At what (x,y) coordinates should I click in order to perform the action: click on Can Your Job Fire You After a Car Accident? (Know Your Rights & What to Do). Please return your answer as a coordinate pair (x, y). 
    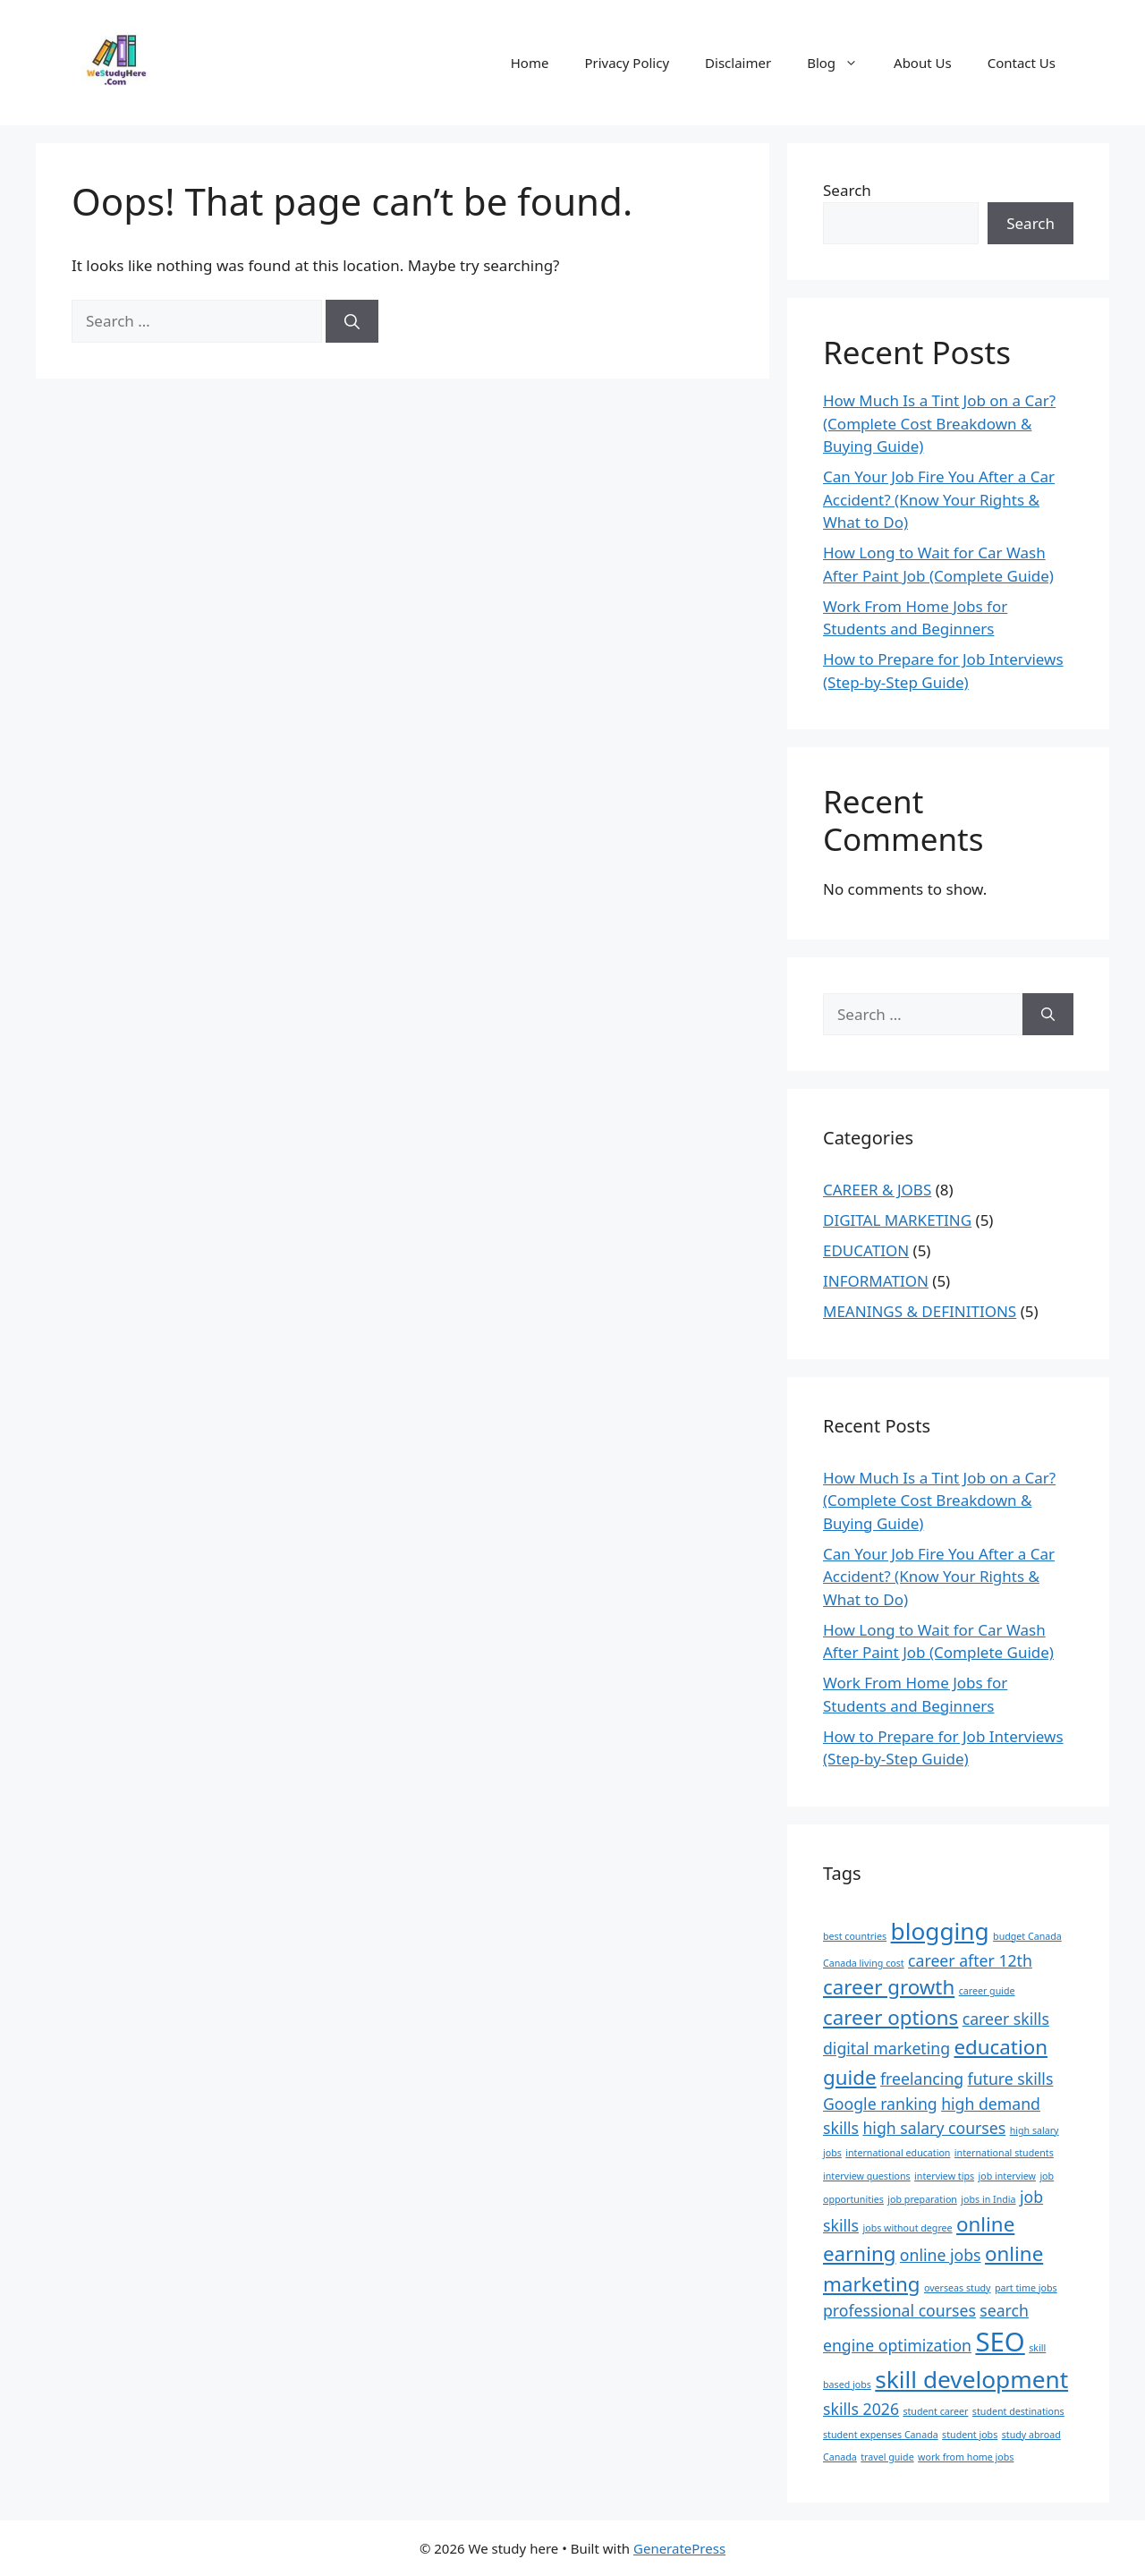
    Looking at the image, I should click on (939, 499).